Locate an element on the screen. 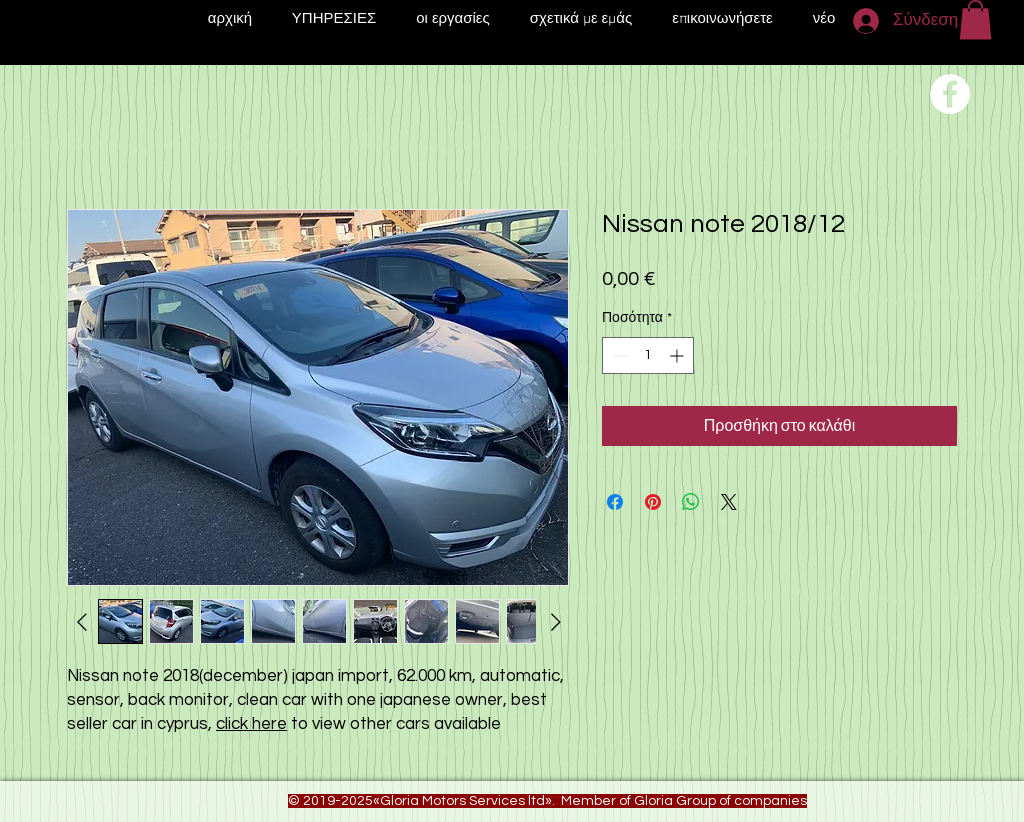  [button] is located at coordinates (975, 19).